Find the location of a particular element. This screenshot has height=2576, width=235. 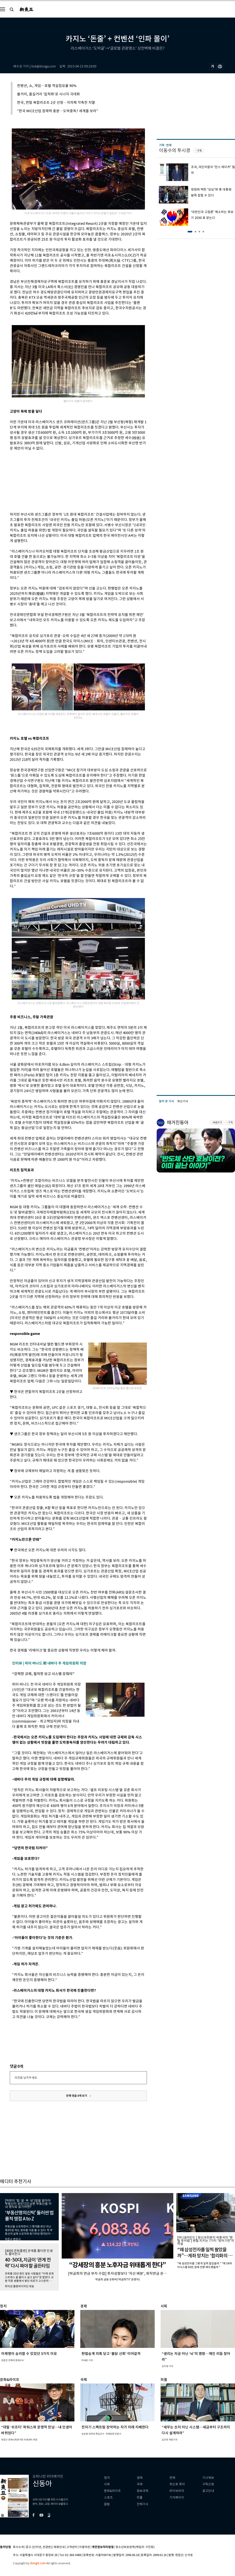

의견을 남겨주세요. is located at coordinates (26, 2077).